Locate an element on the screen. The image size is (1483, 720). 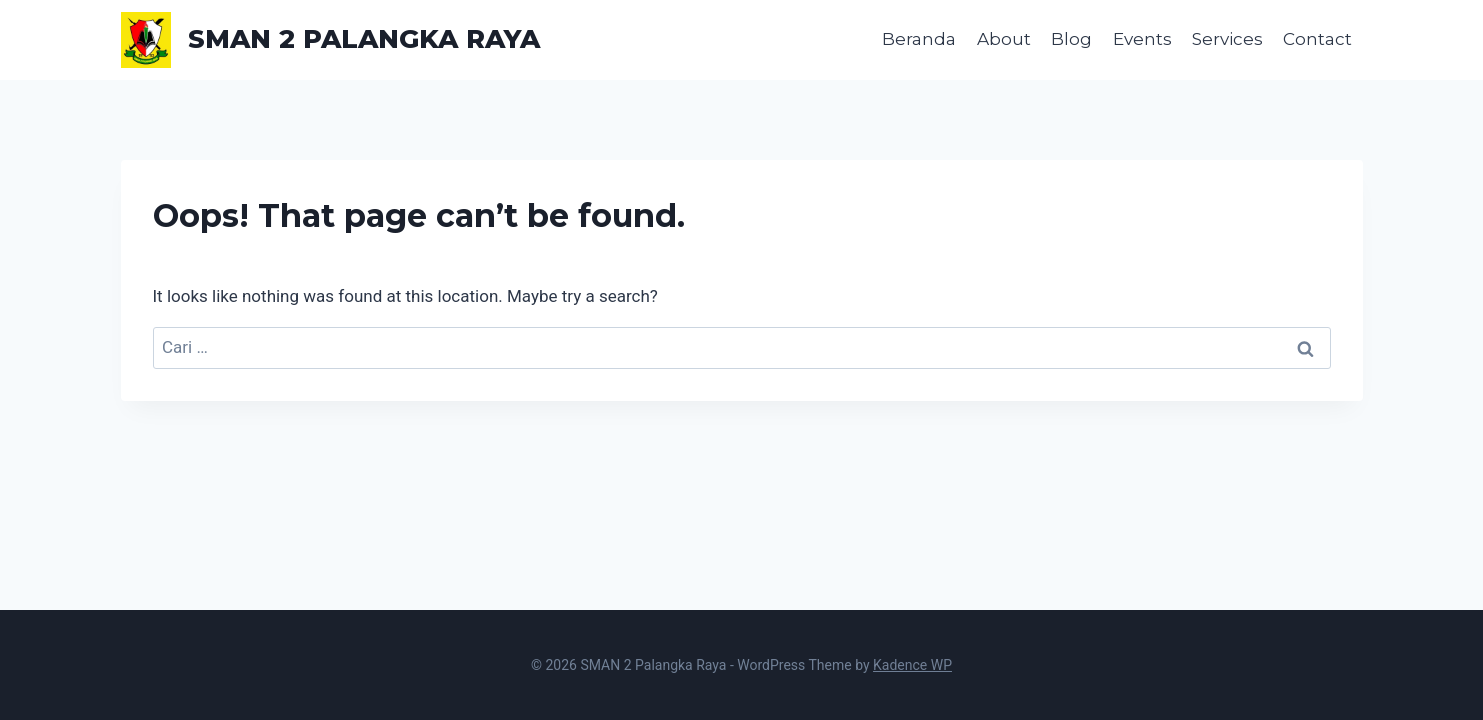
Contact is located at coordinates (1317, 39).